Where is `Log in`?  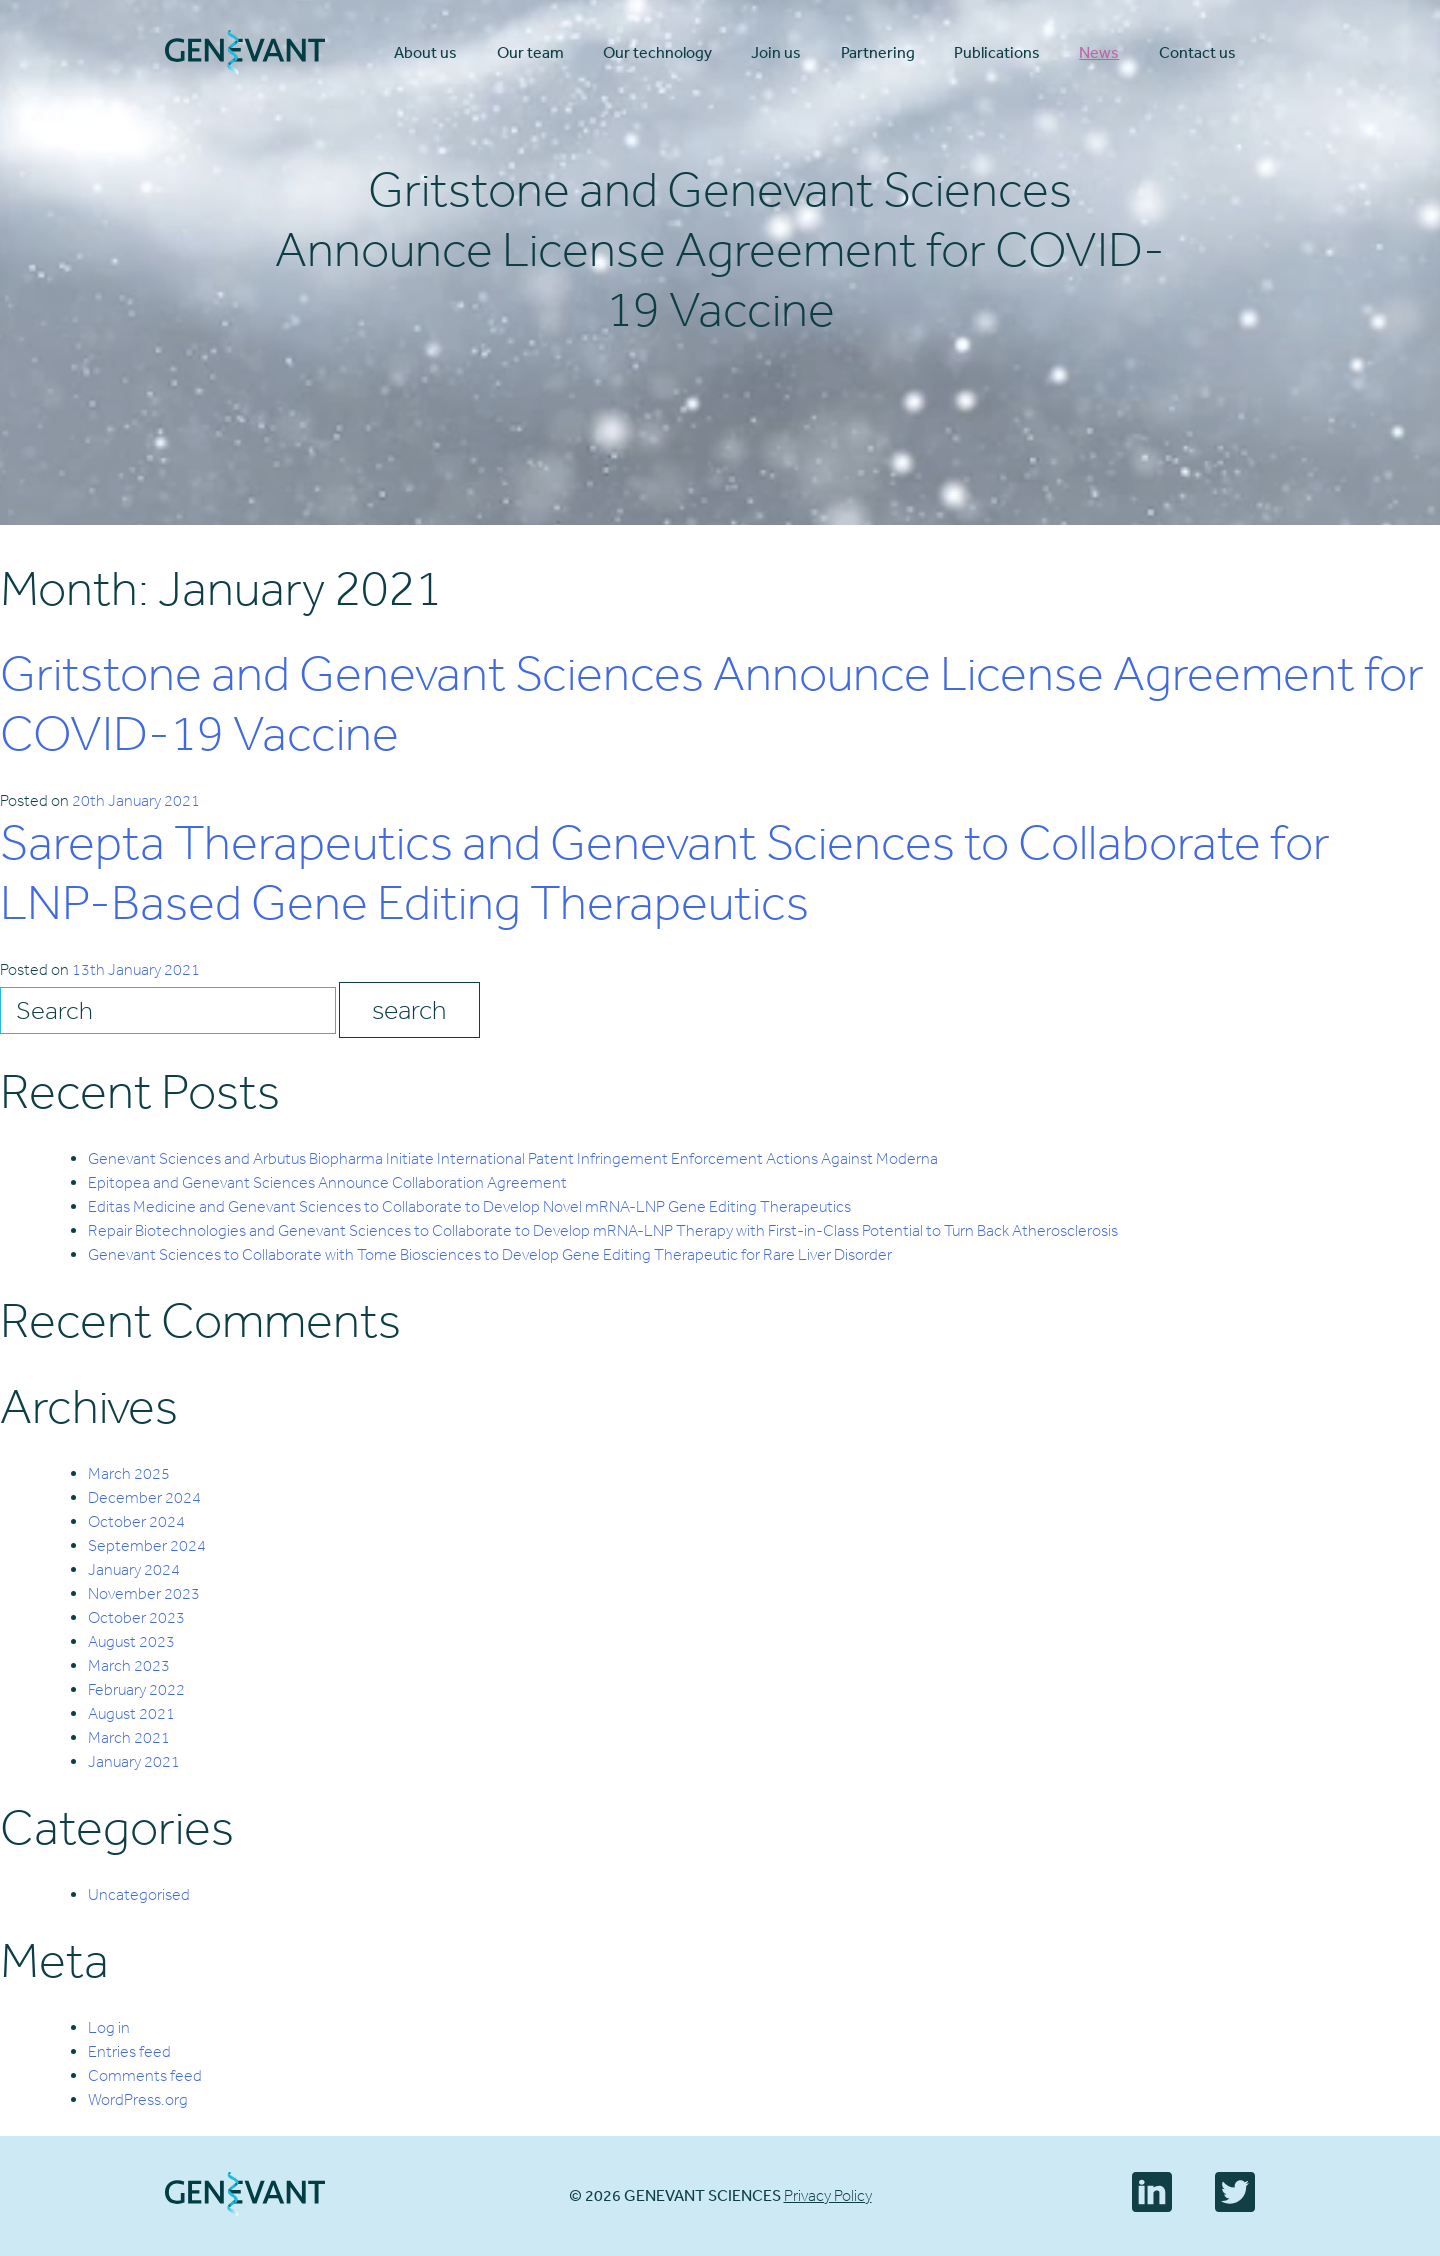 Log in is located at coordinates (109, 2027).